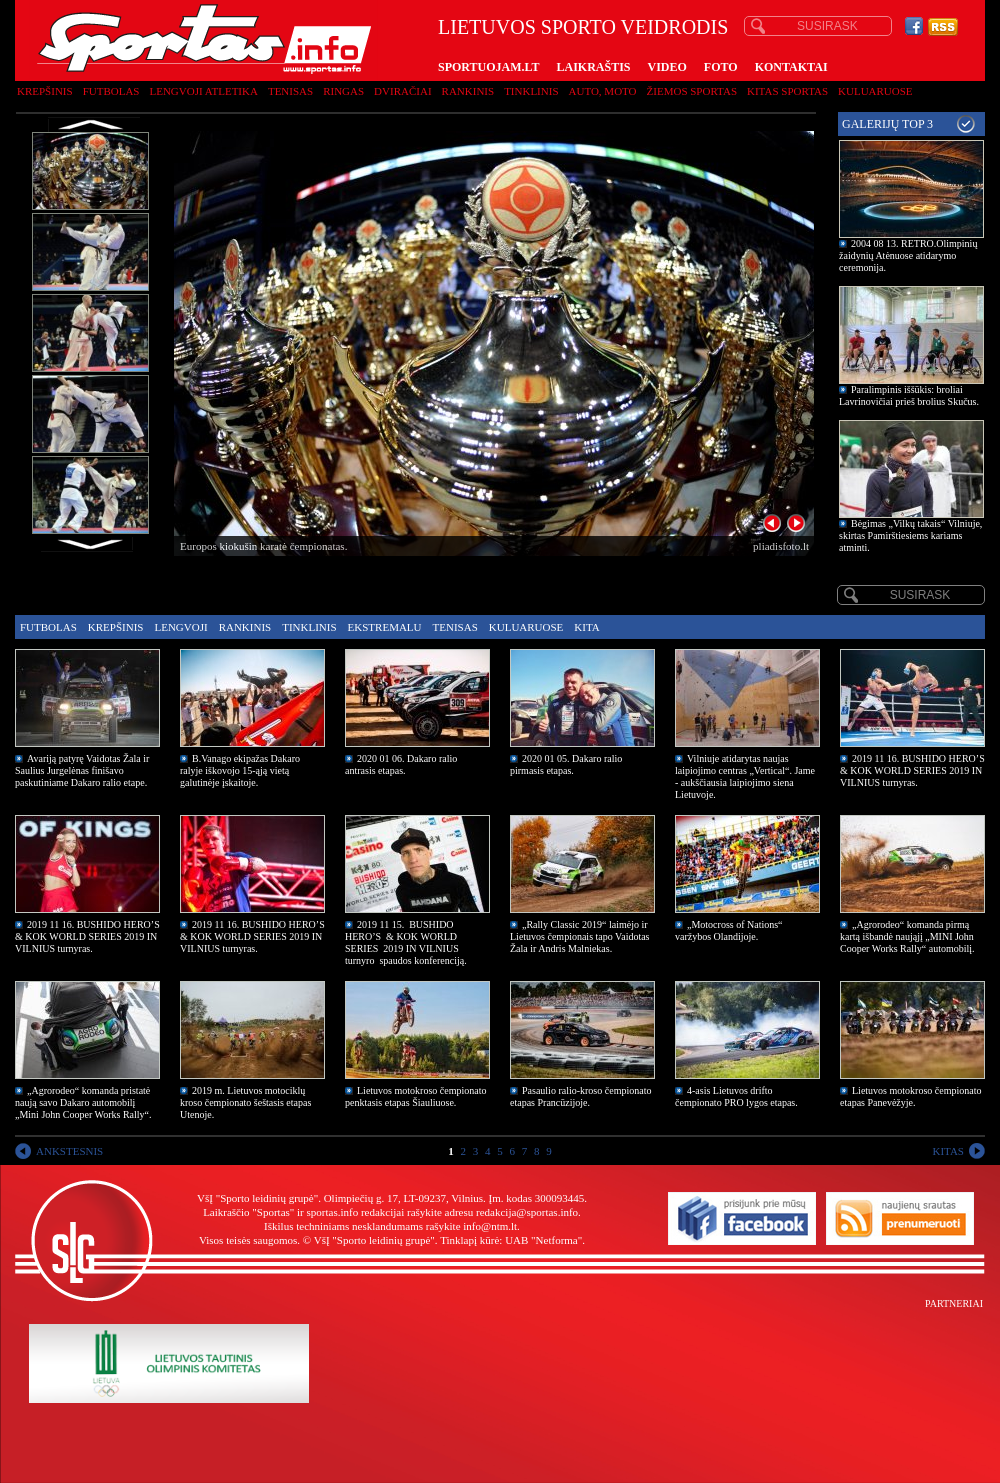  What do you see at coordinates (45, 91) in the screenshot?
I see `Krepšinis` at bounding box center [45, 91].